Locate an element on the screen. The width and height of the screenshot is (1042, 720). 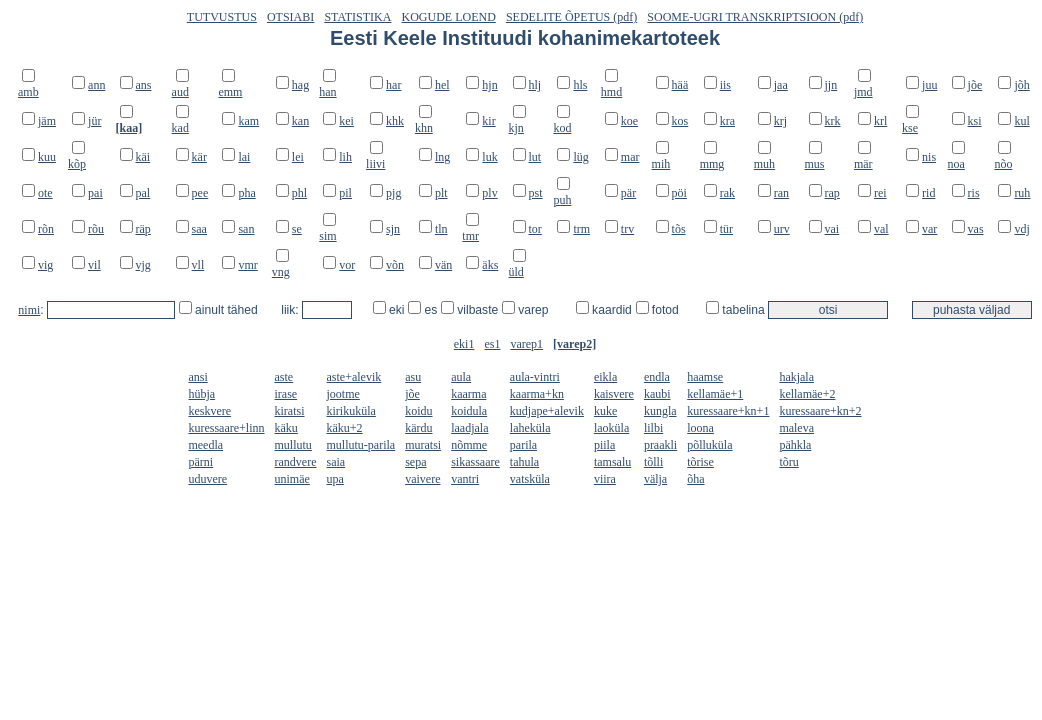
saa is located at coordinates (199, 229).